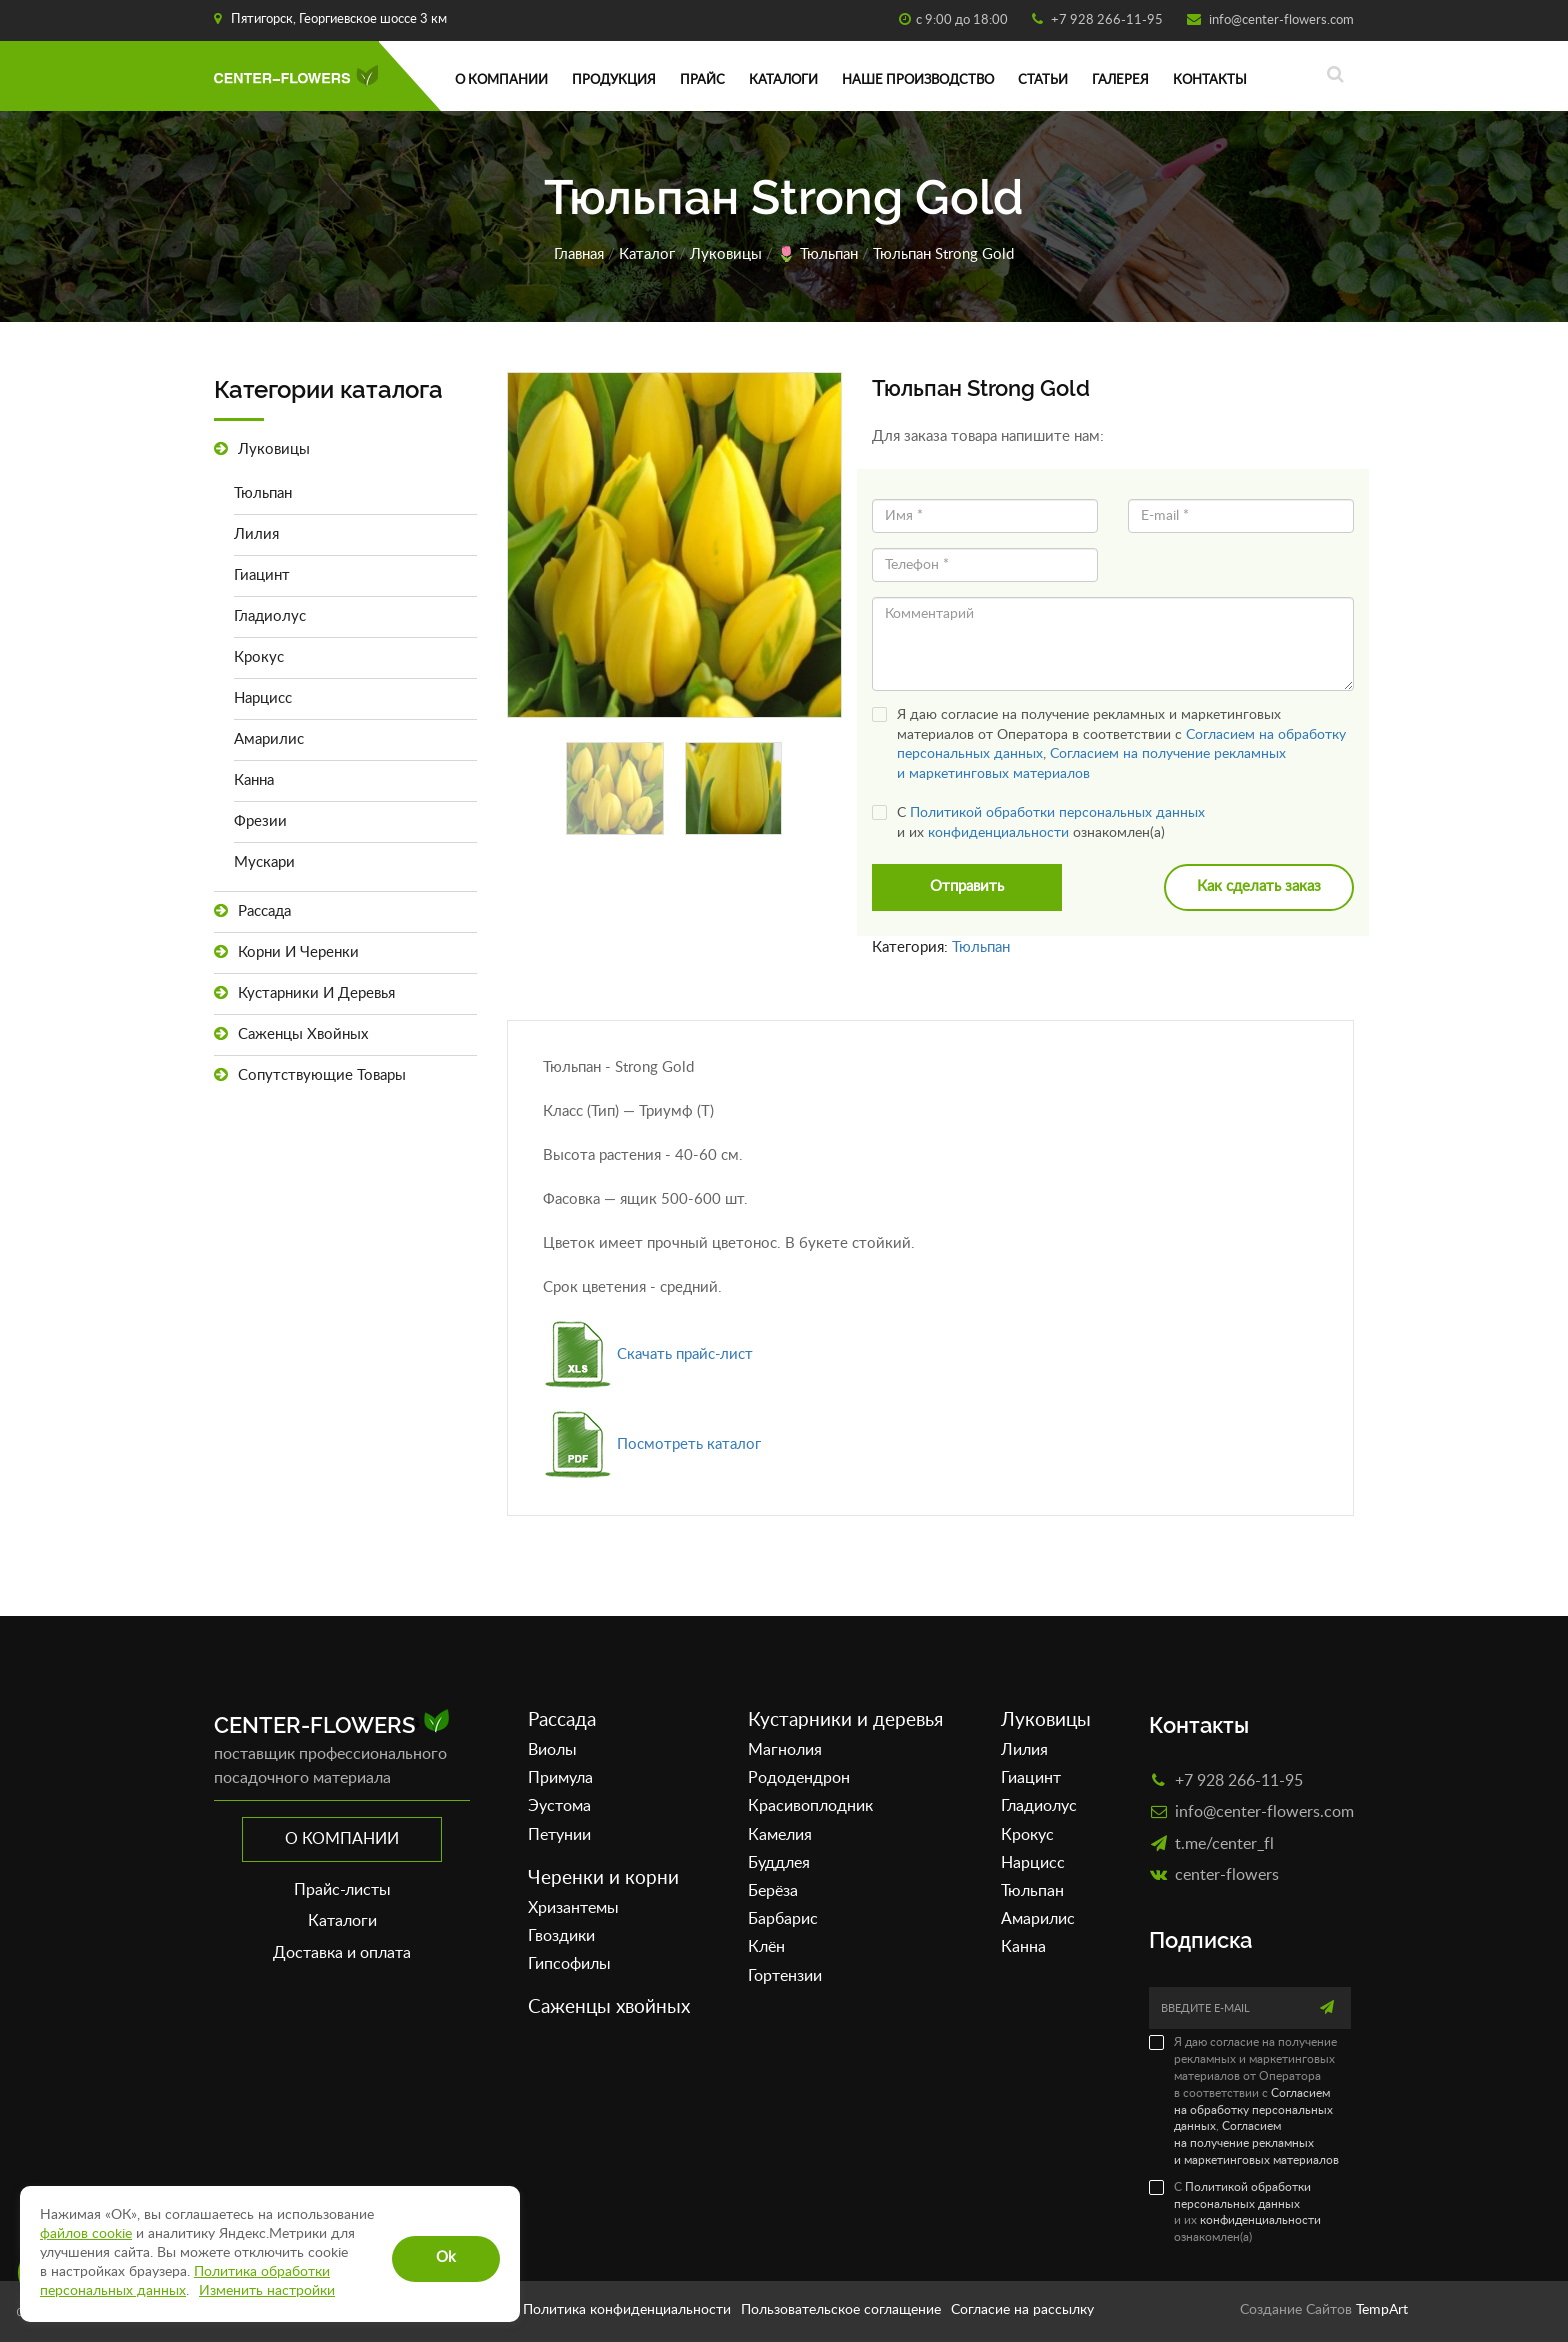  Describe the element at coordinates (560, 1779) in the screenshot. I see `Примула` at that location.